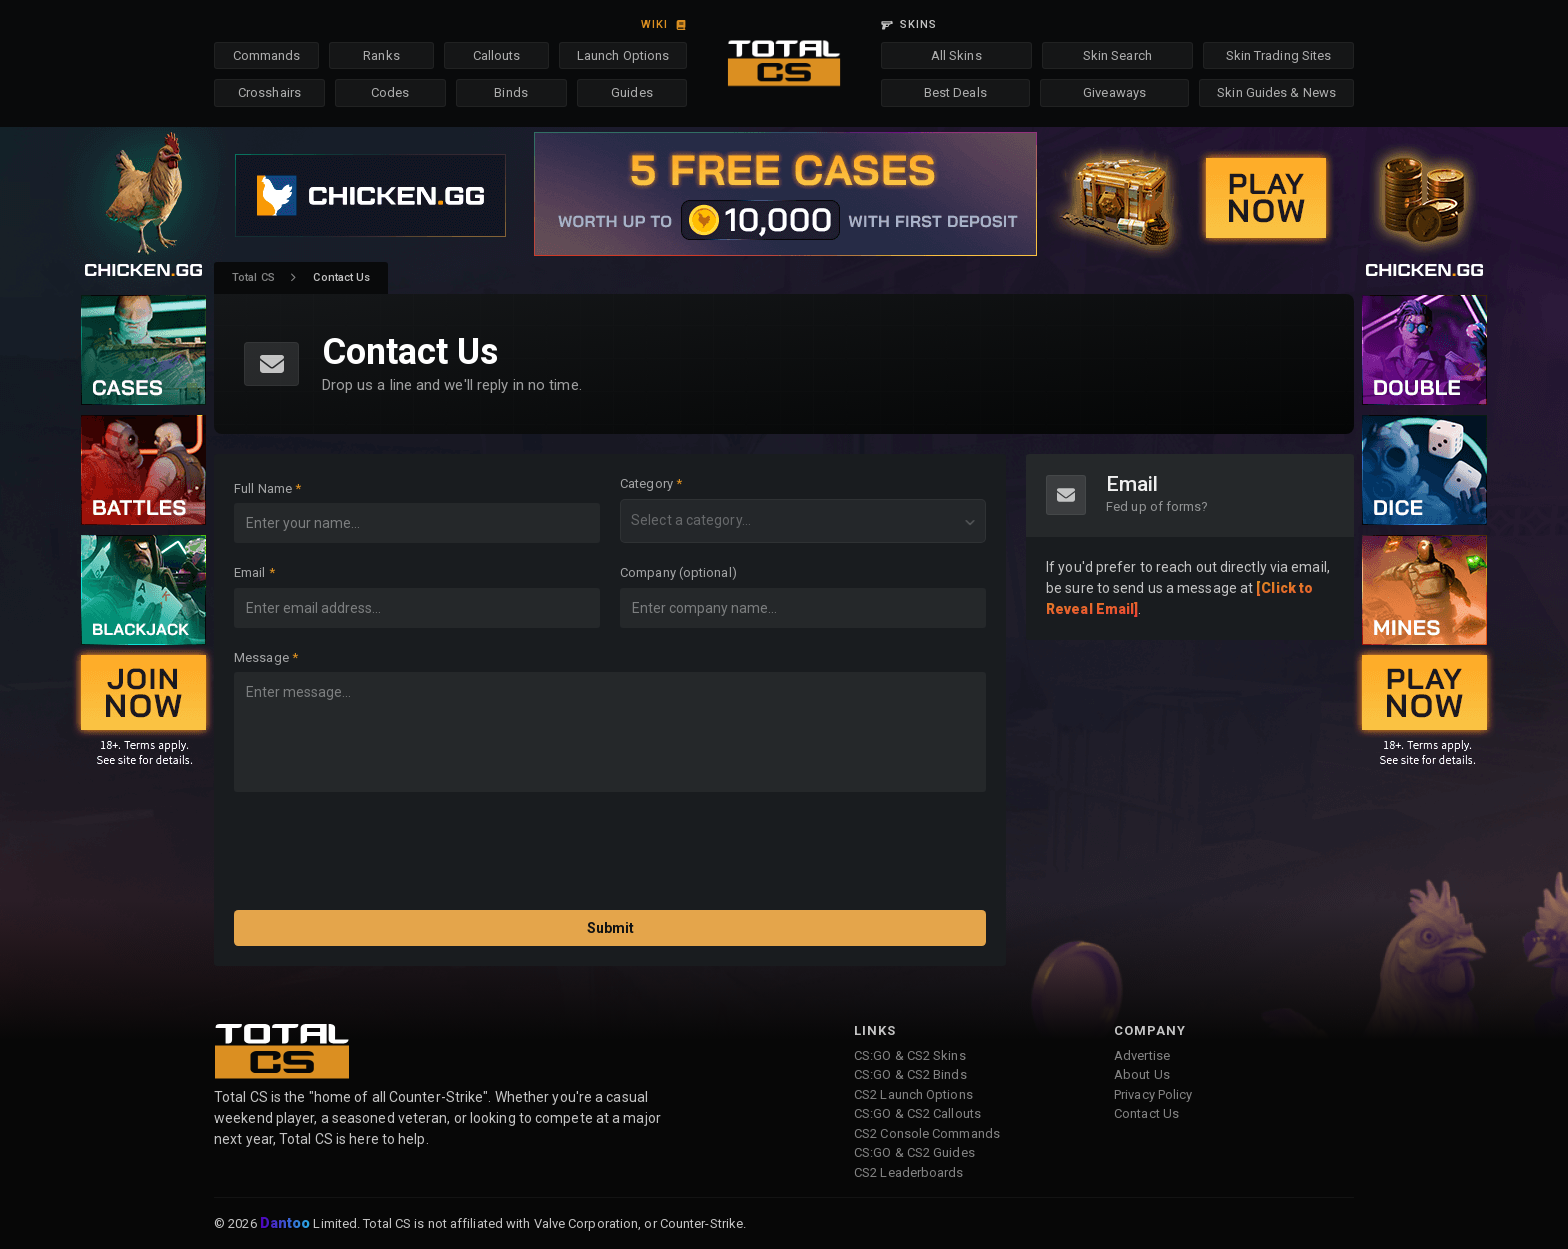 The width and height of the screenshot is (1568, 1249). Describe the element at coordinates (253, 277) in the screenshot. I see `Total CS` at that location.